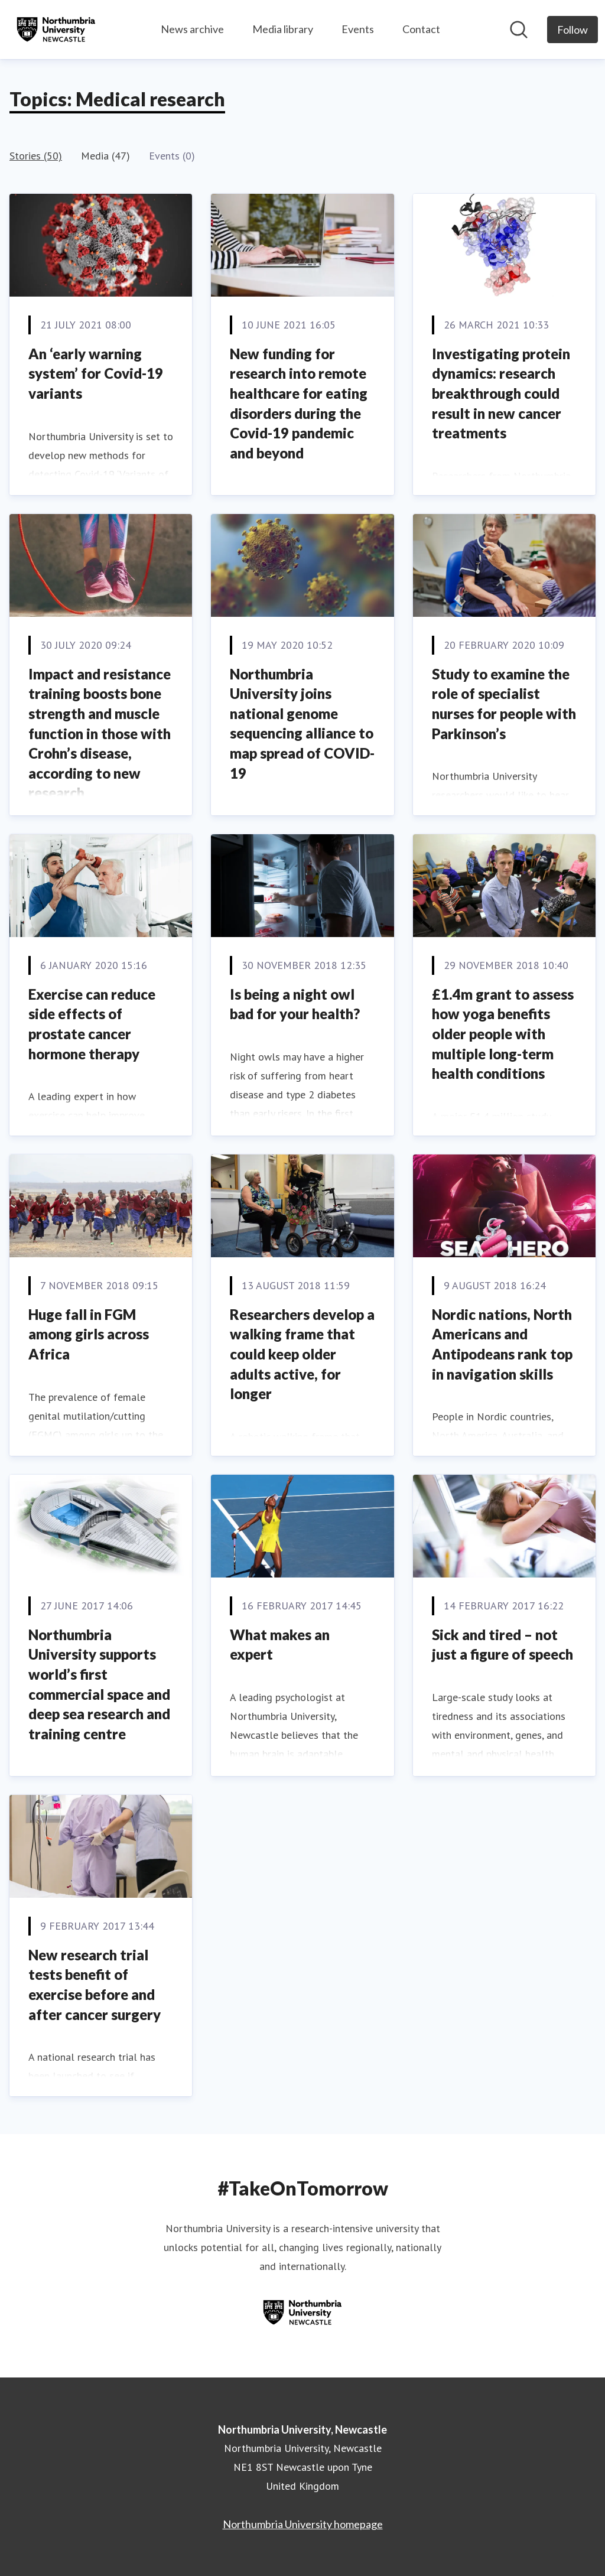 The image size is (605, 2576). Describe the element at coordinates (295, 1004) in the screenshot. I see `Is being a night owl bad for your health?` at that location.